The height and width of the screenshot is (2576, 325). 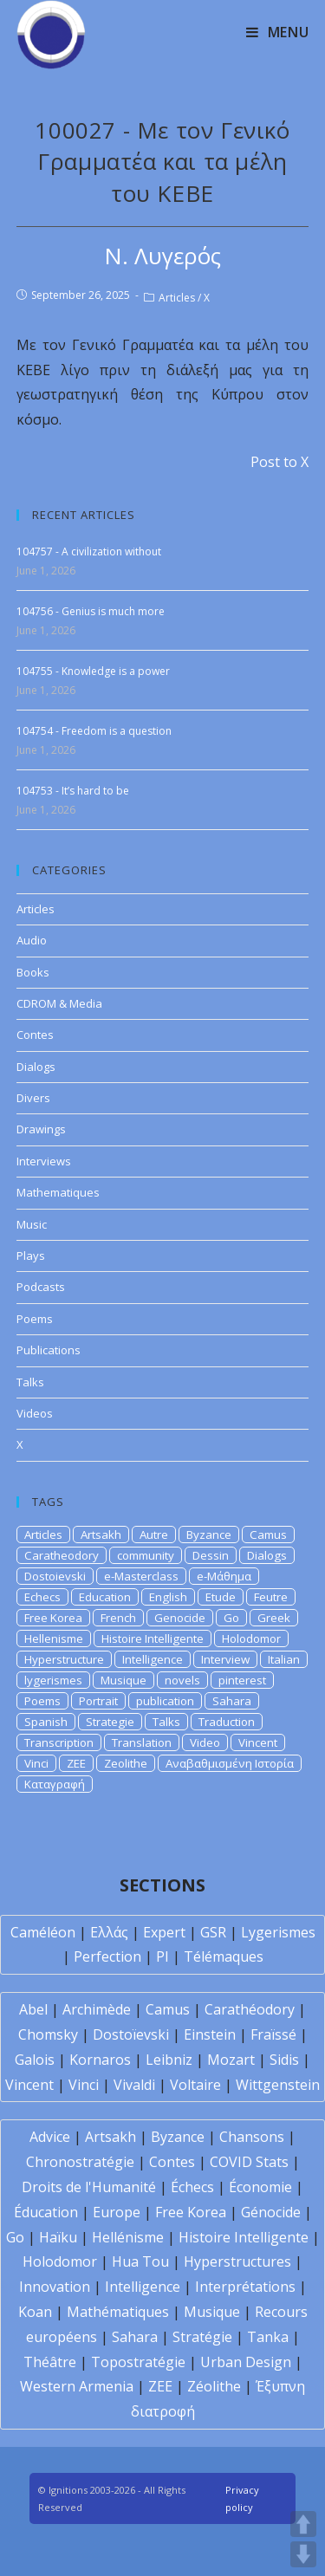 What do you see at coordinates (251, 1638) in the screenshot?
I see `Holodomor` at bounding box center [251, 1638].